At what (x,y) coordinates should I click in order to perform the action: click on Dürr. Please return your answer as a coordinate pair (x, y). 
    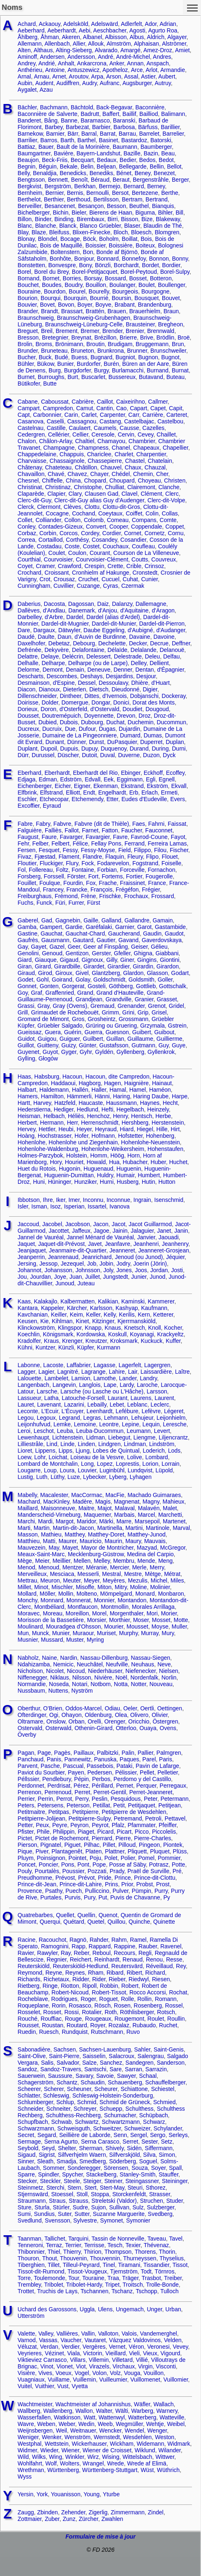
    Looking at the image, I should click on (23, 755).